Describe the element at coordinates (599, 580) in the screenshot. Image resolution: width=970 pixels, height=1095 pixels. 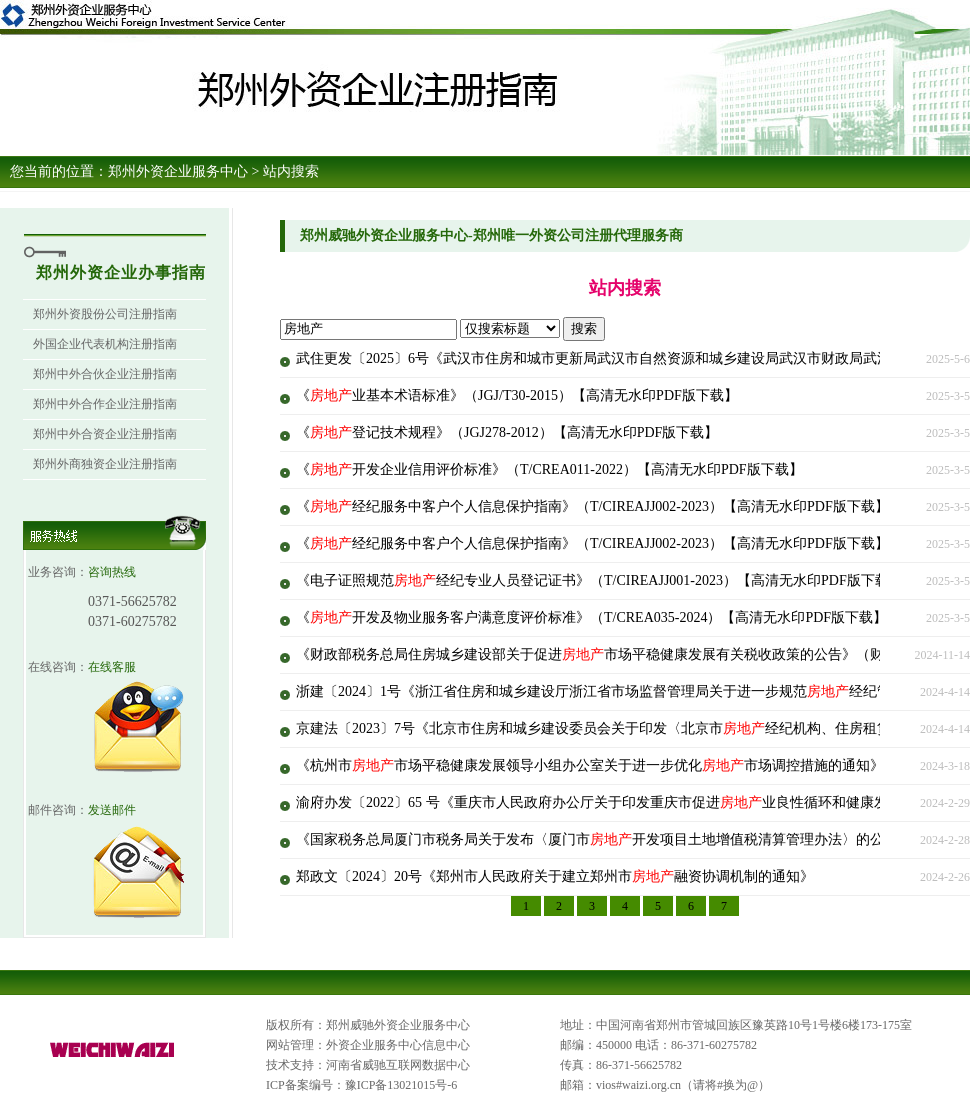
I see `《电子证照规范经纪专业人员登记证书》（T/CIREAJJ001-2023）【高清无水印PDF版下载】` at that location.